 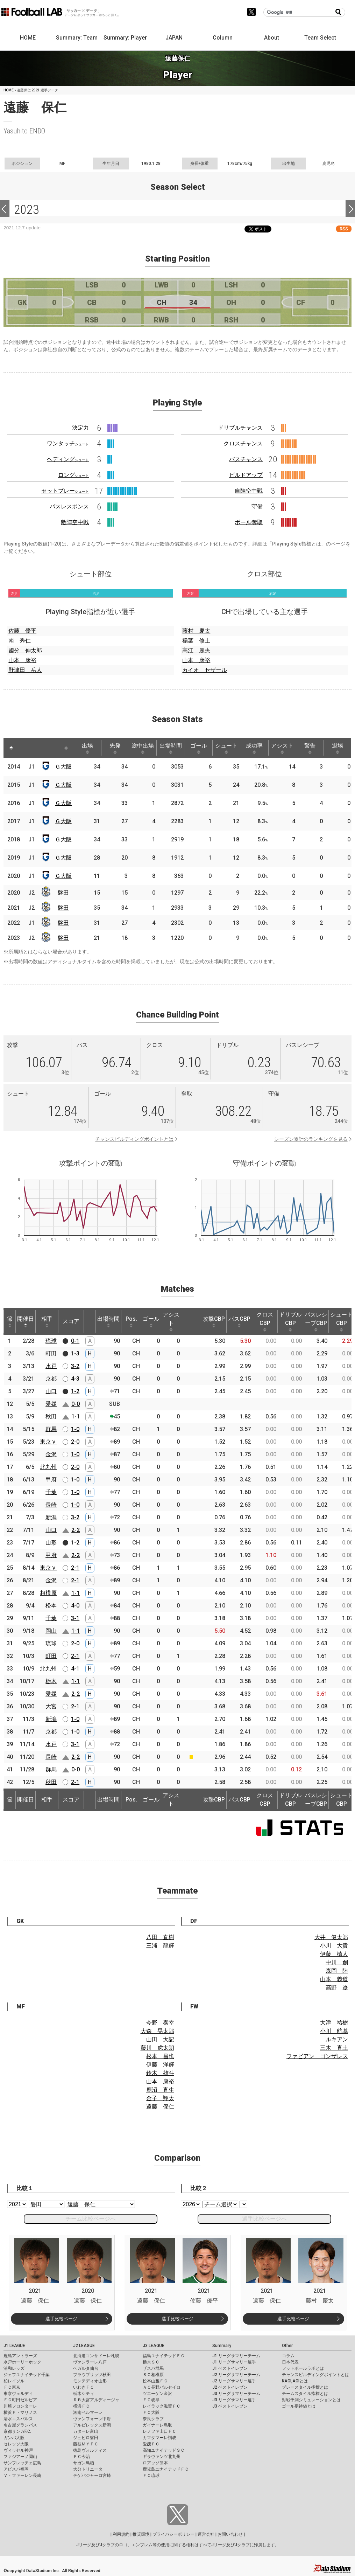 I want to click on サンフレッチェ広島, so click(x=22, y=2462).